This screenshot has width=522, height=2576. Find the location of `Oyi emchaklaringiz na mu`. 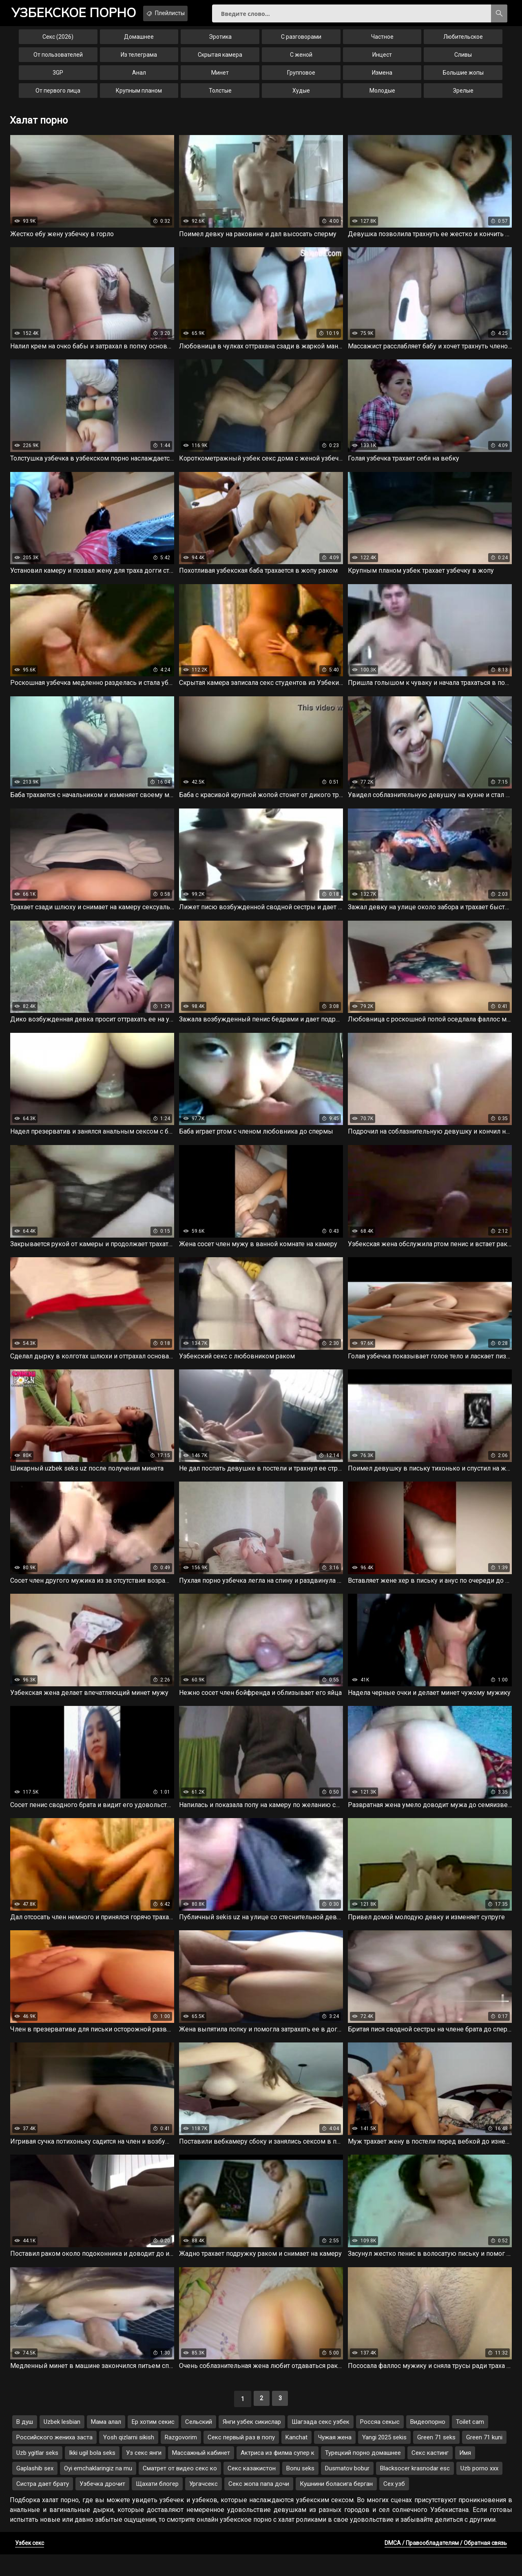

Oyi emchaklaringiz na mu is located at coordinates (98, 2490).